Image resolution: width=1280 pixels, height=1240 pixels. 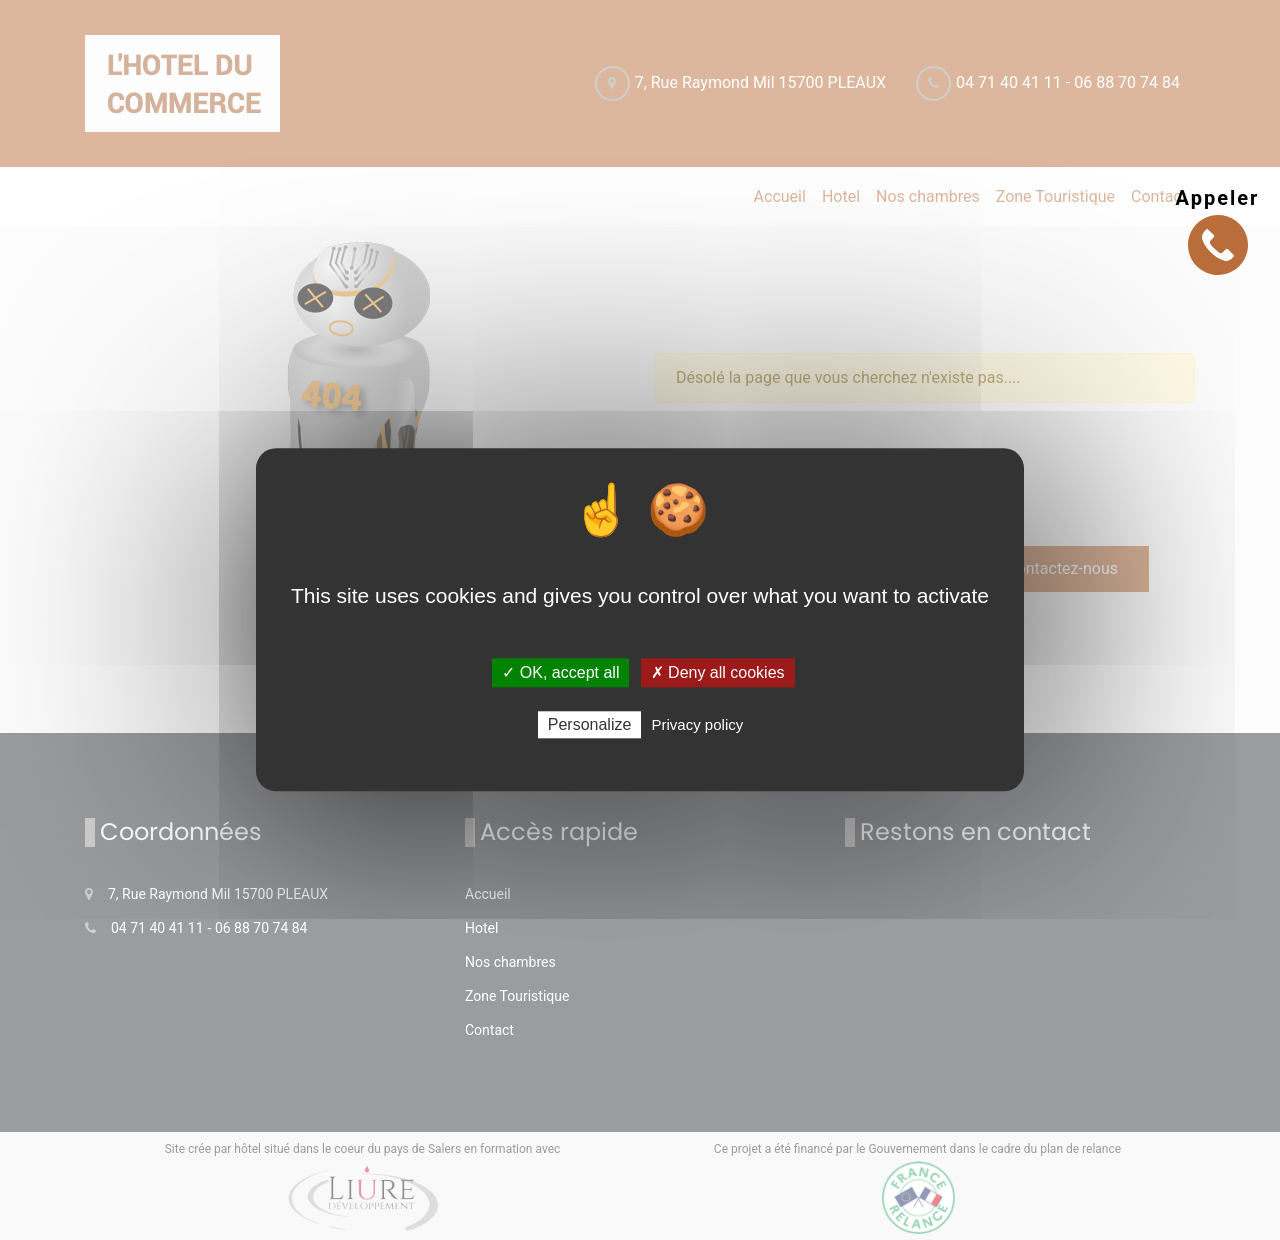 What do you see at coordinates (590, 725) in the screenshot?
I see `Personalize` at bounding box center [590, 725].